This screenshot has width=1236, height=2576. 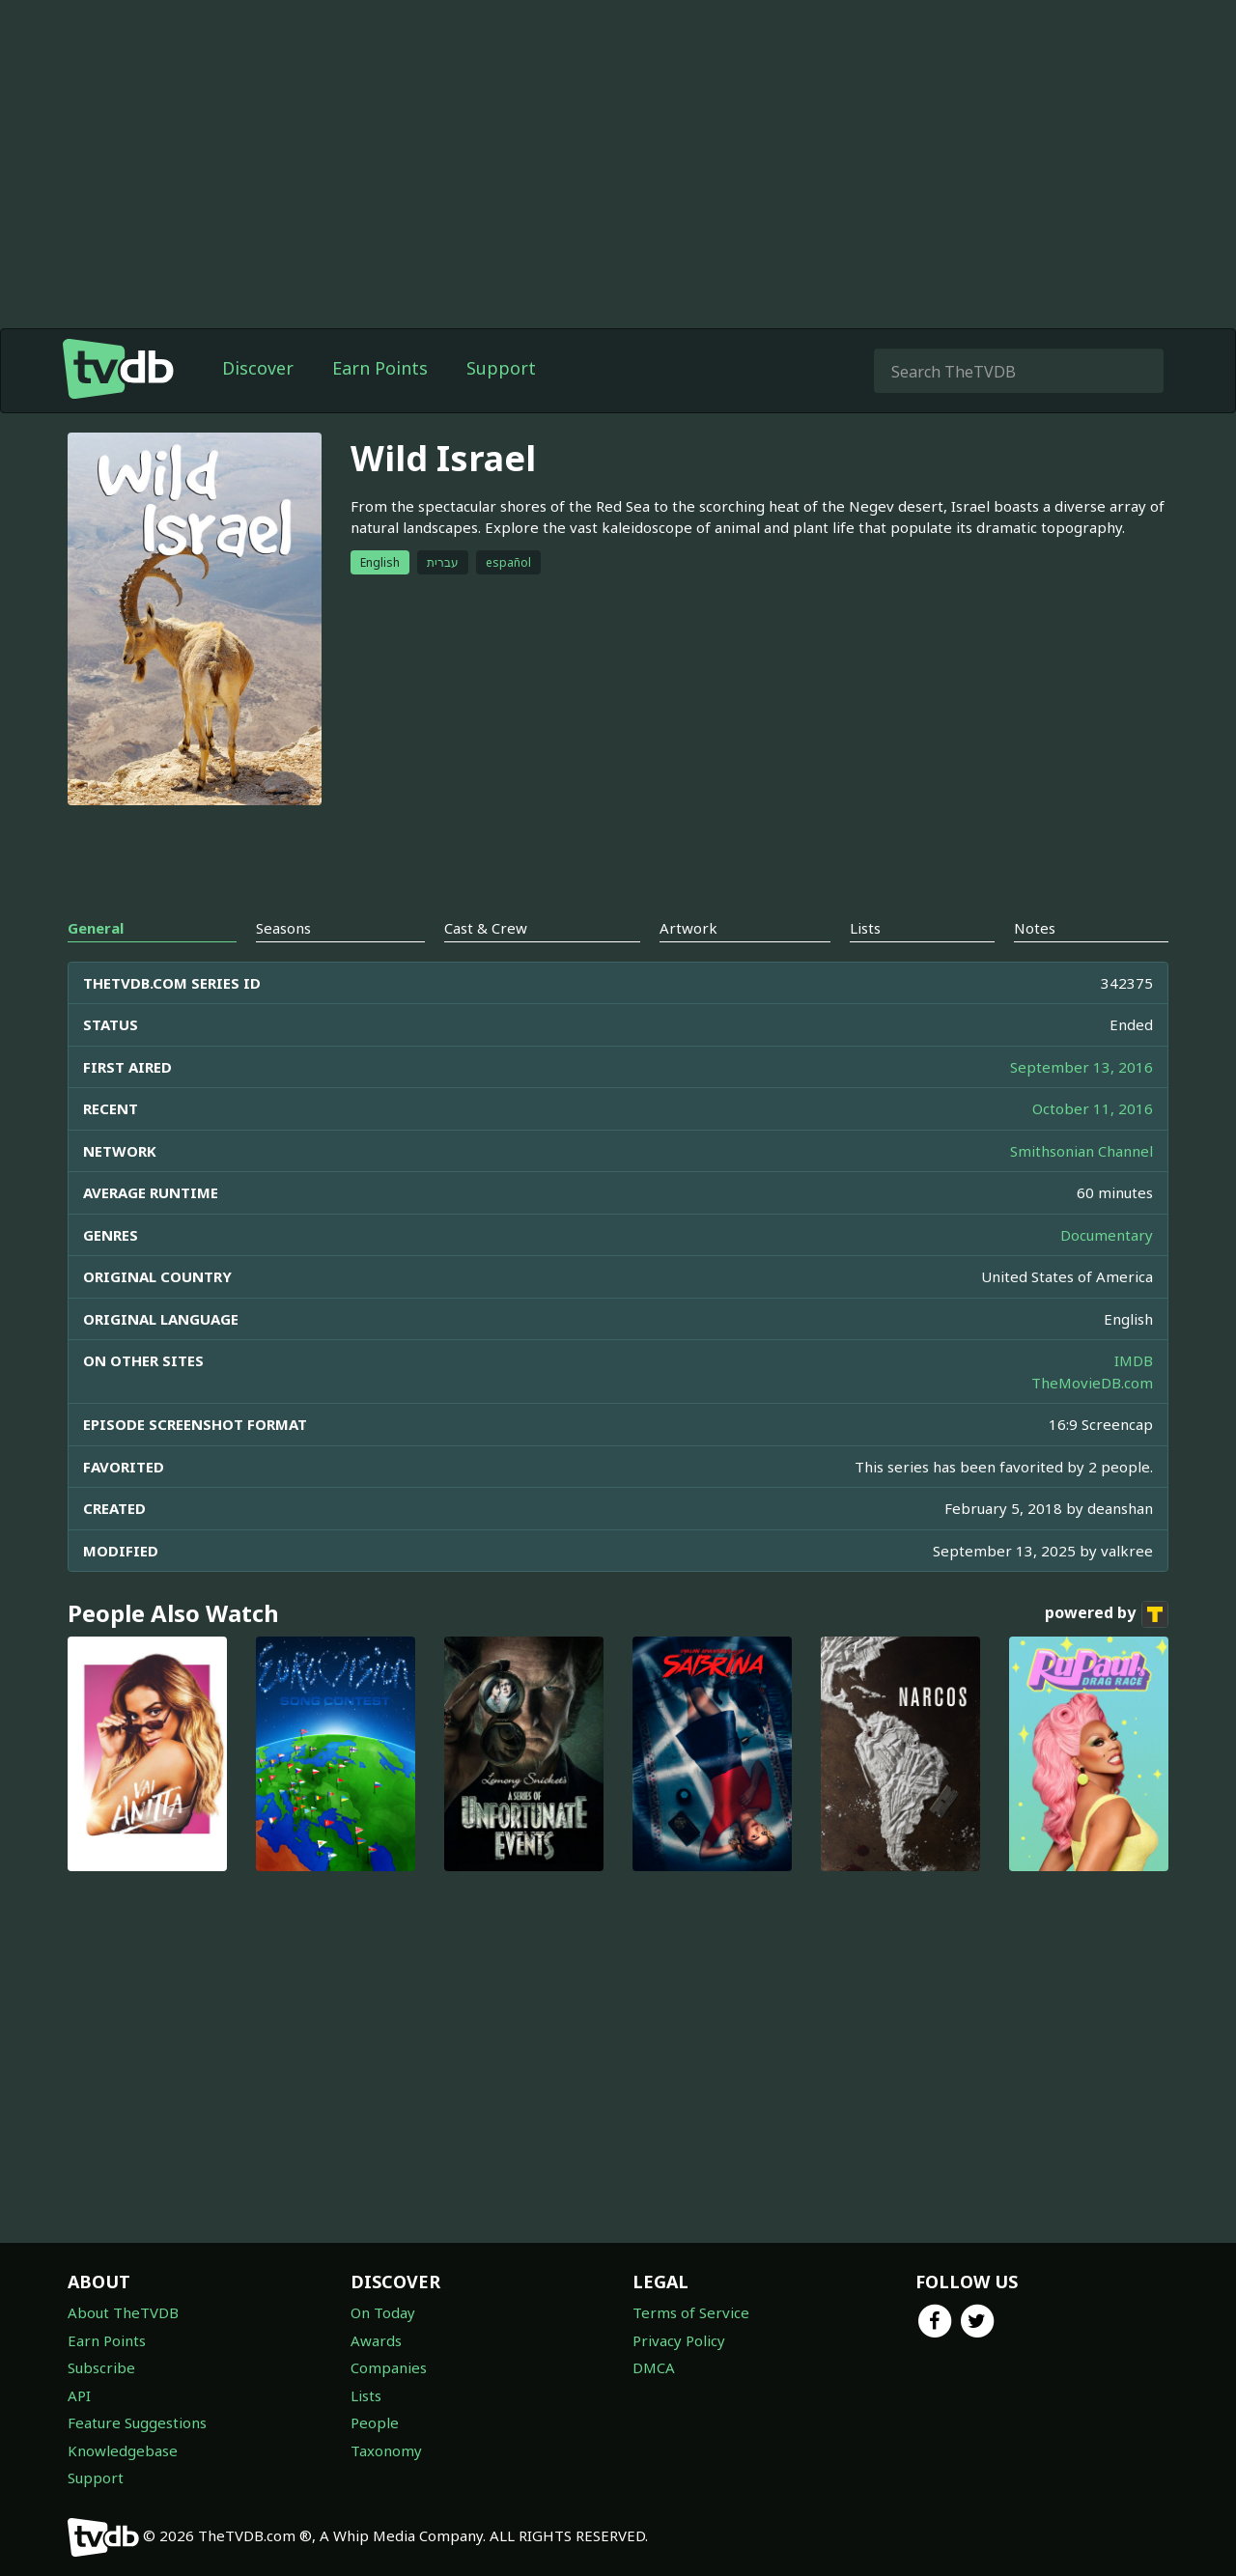 I want to click on API, so click(x=79, y=2395).